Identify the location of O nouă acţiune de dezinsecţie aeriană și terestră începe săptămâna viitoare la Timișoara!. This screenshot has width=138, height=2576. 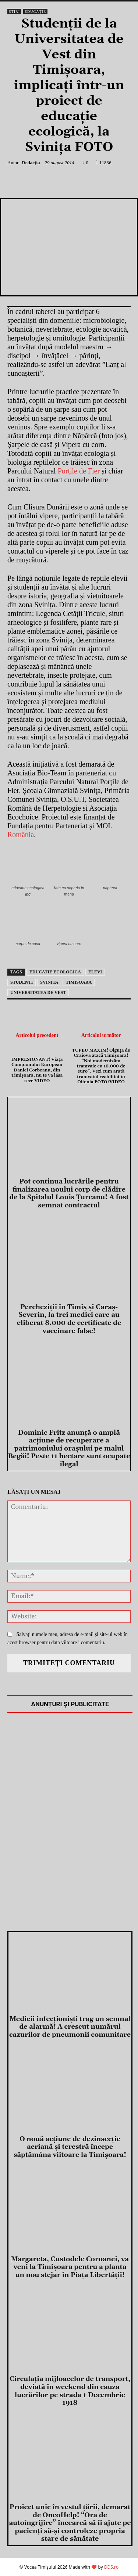
(70, 2147).